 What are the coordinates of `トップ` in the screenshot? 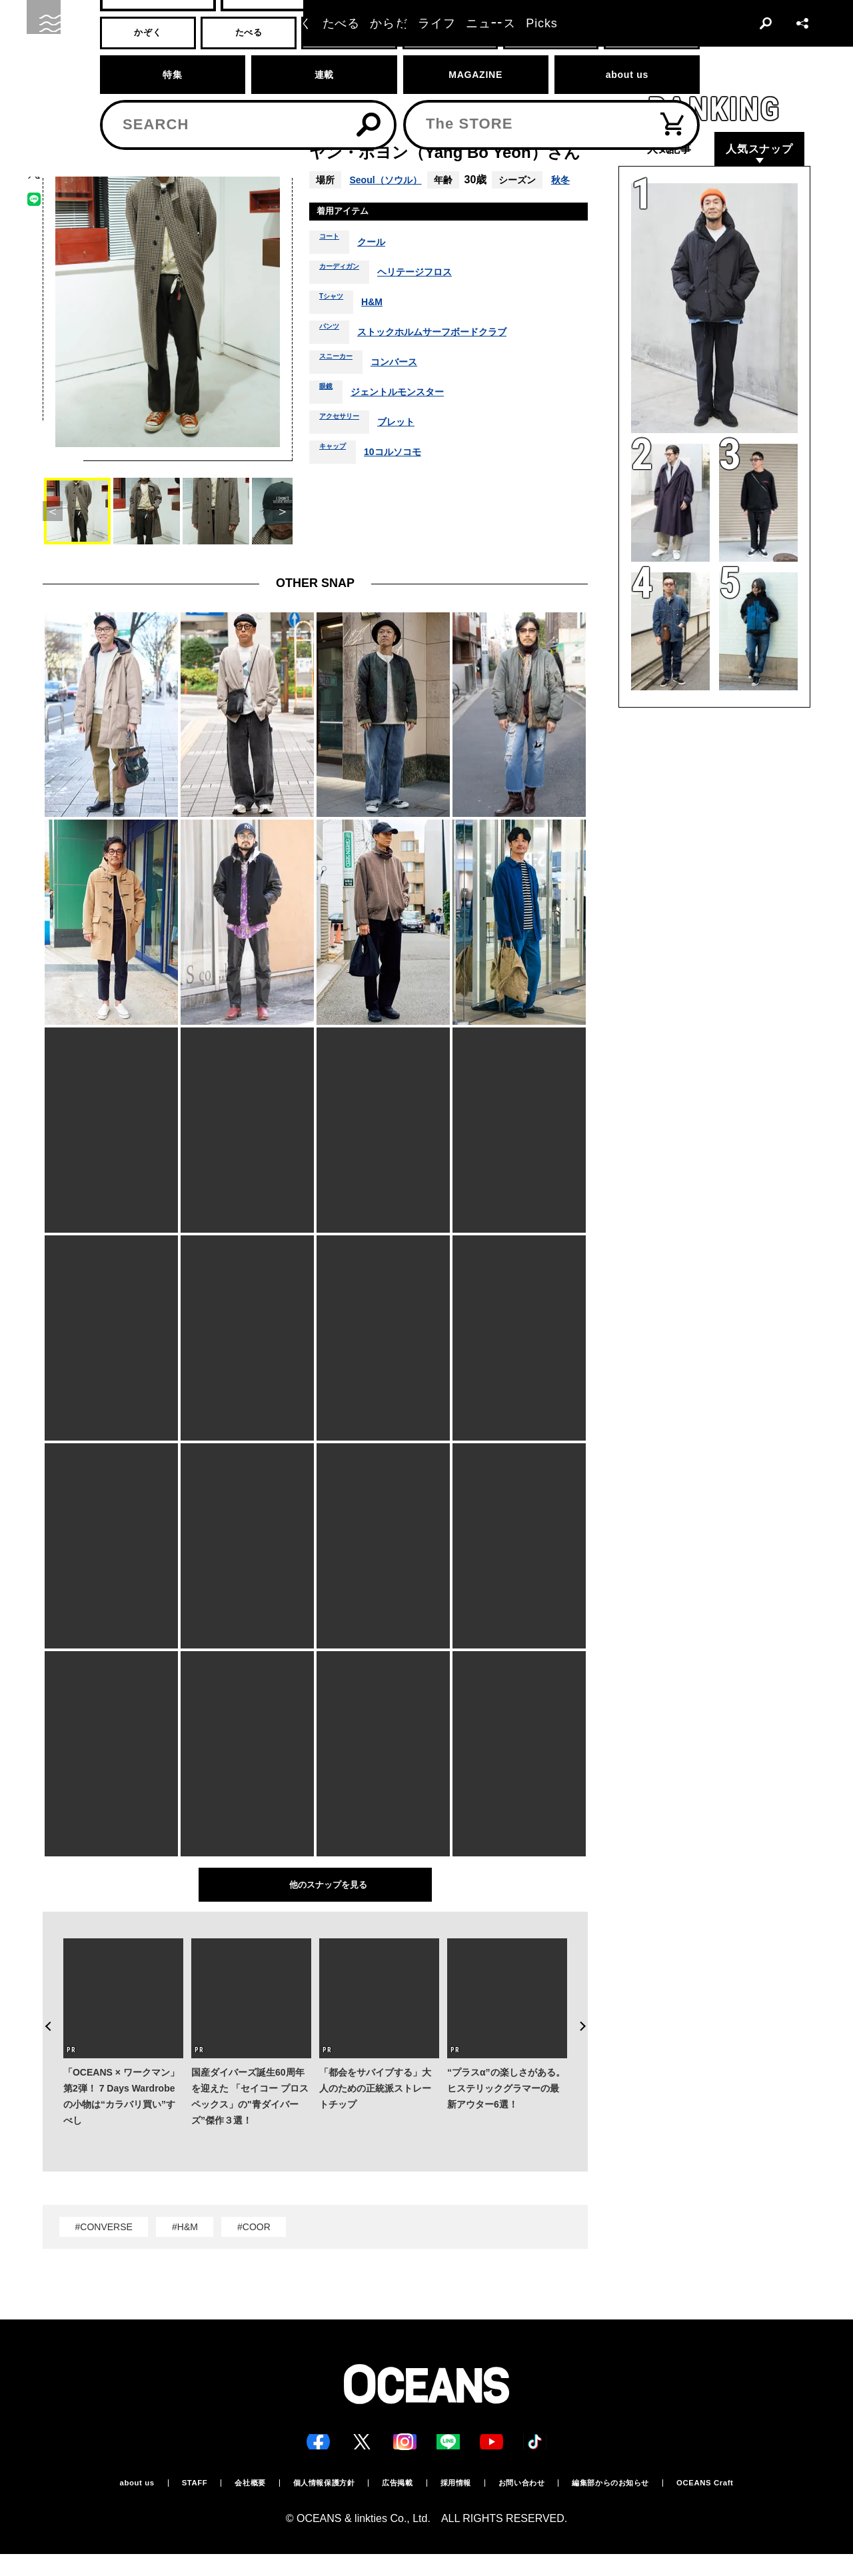 It's located at (54, 71).